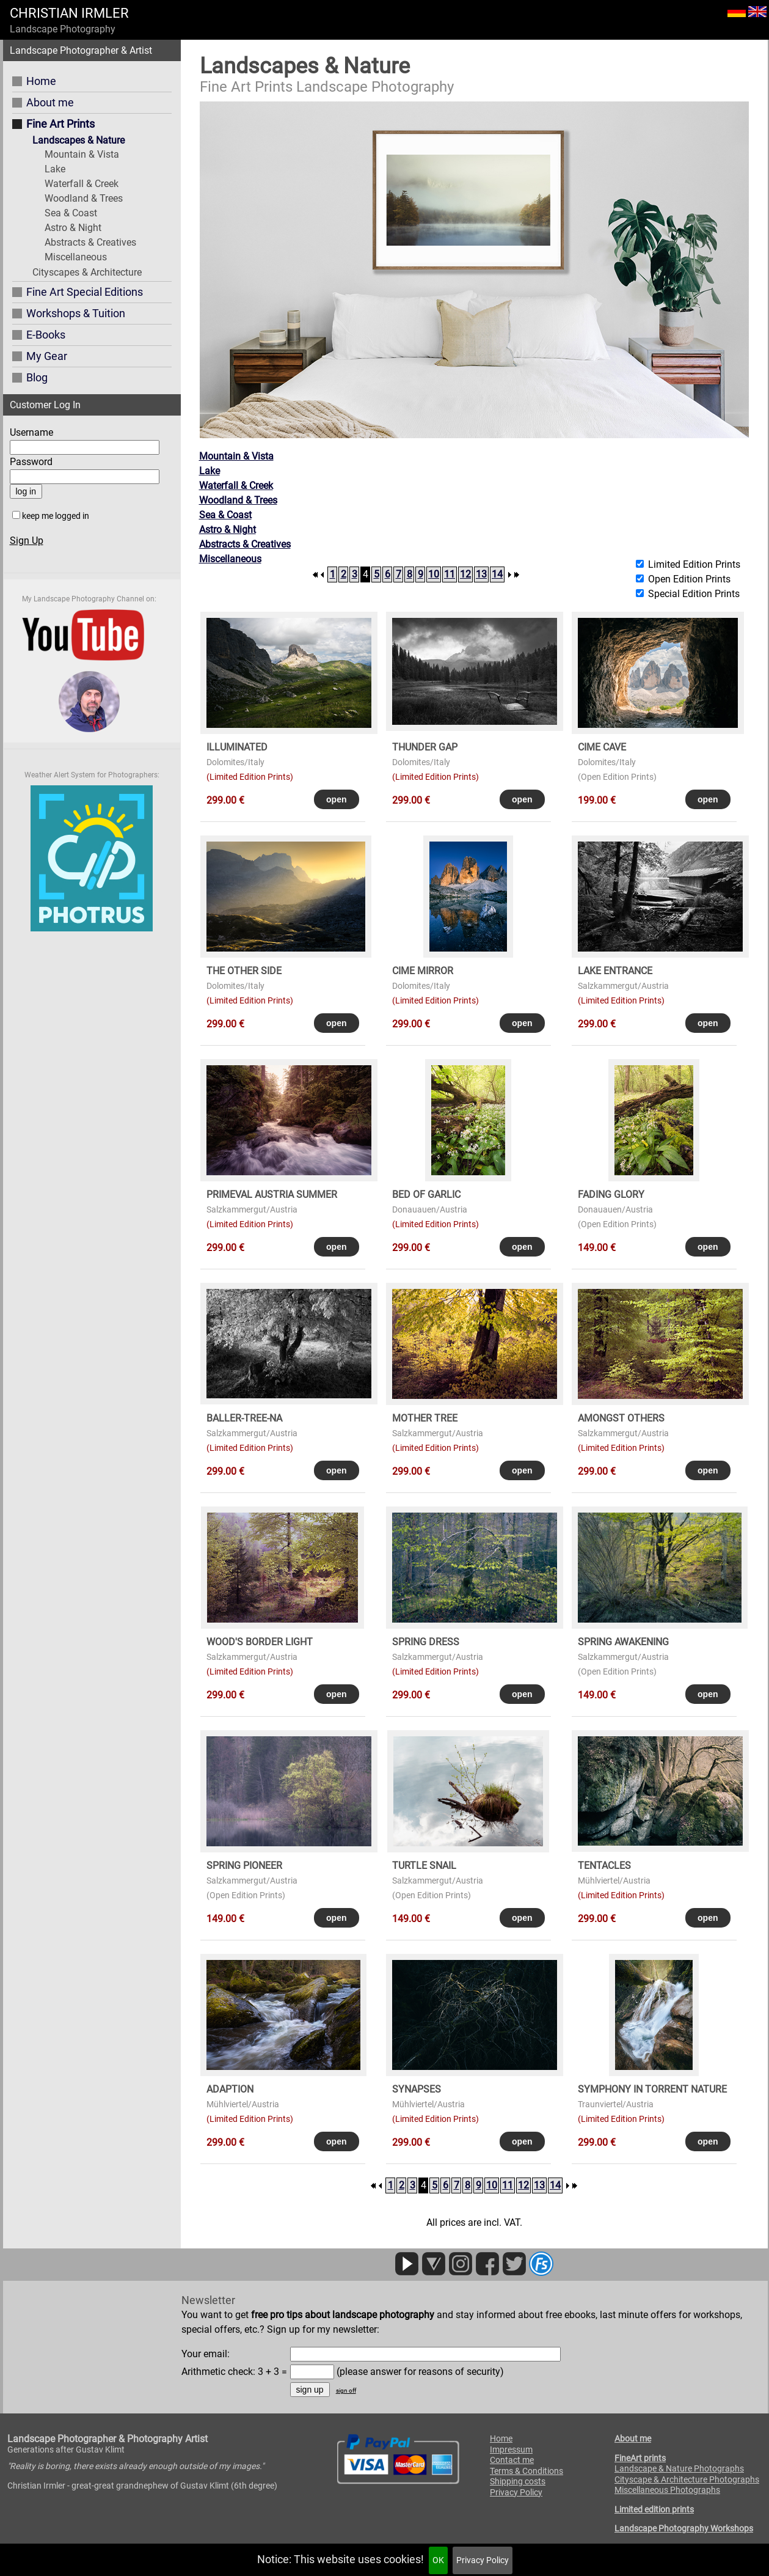  What do you see at coordinates (686, 2479) in the screenshot?
I see `Cityscape & Architecture Photographs` at bounding box center [686, 2479].